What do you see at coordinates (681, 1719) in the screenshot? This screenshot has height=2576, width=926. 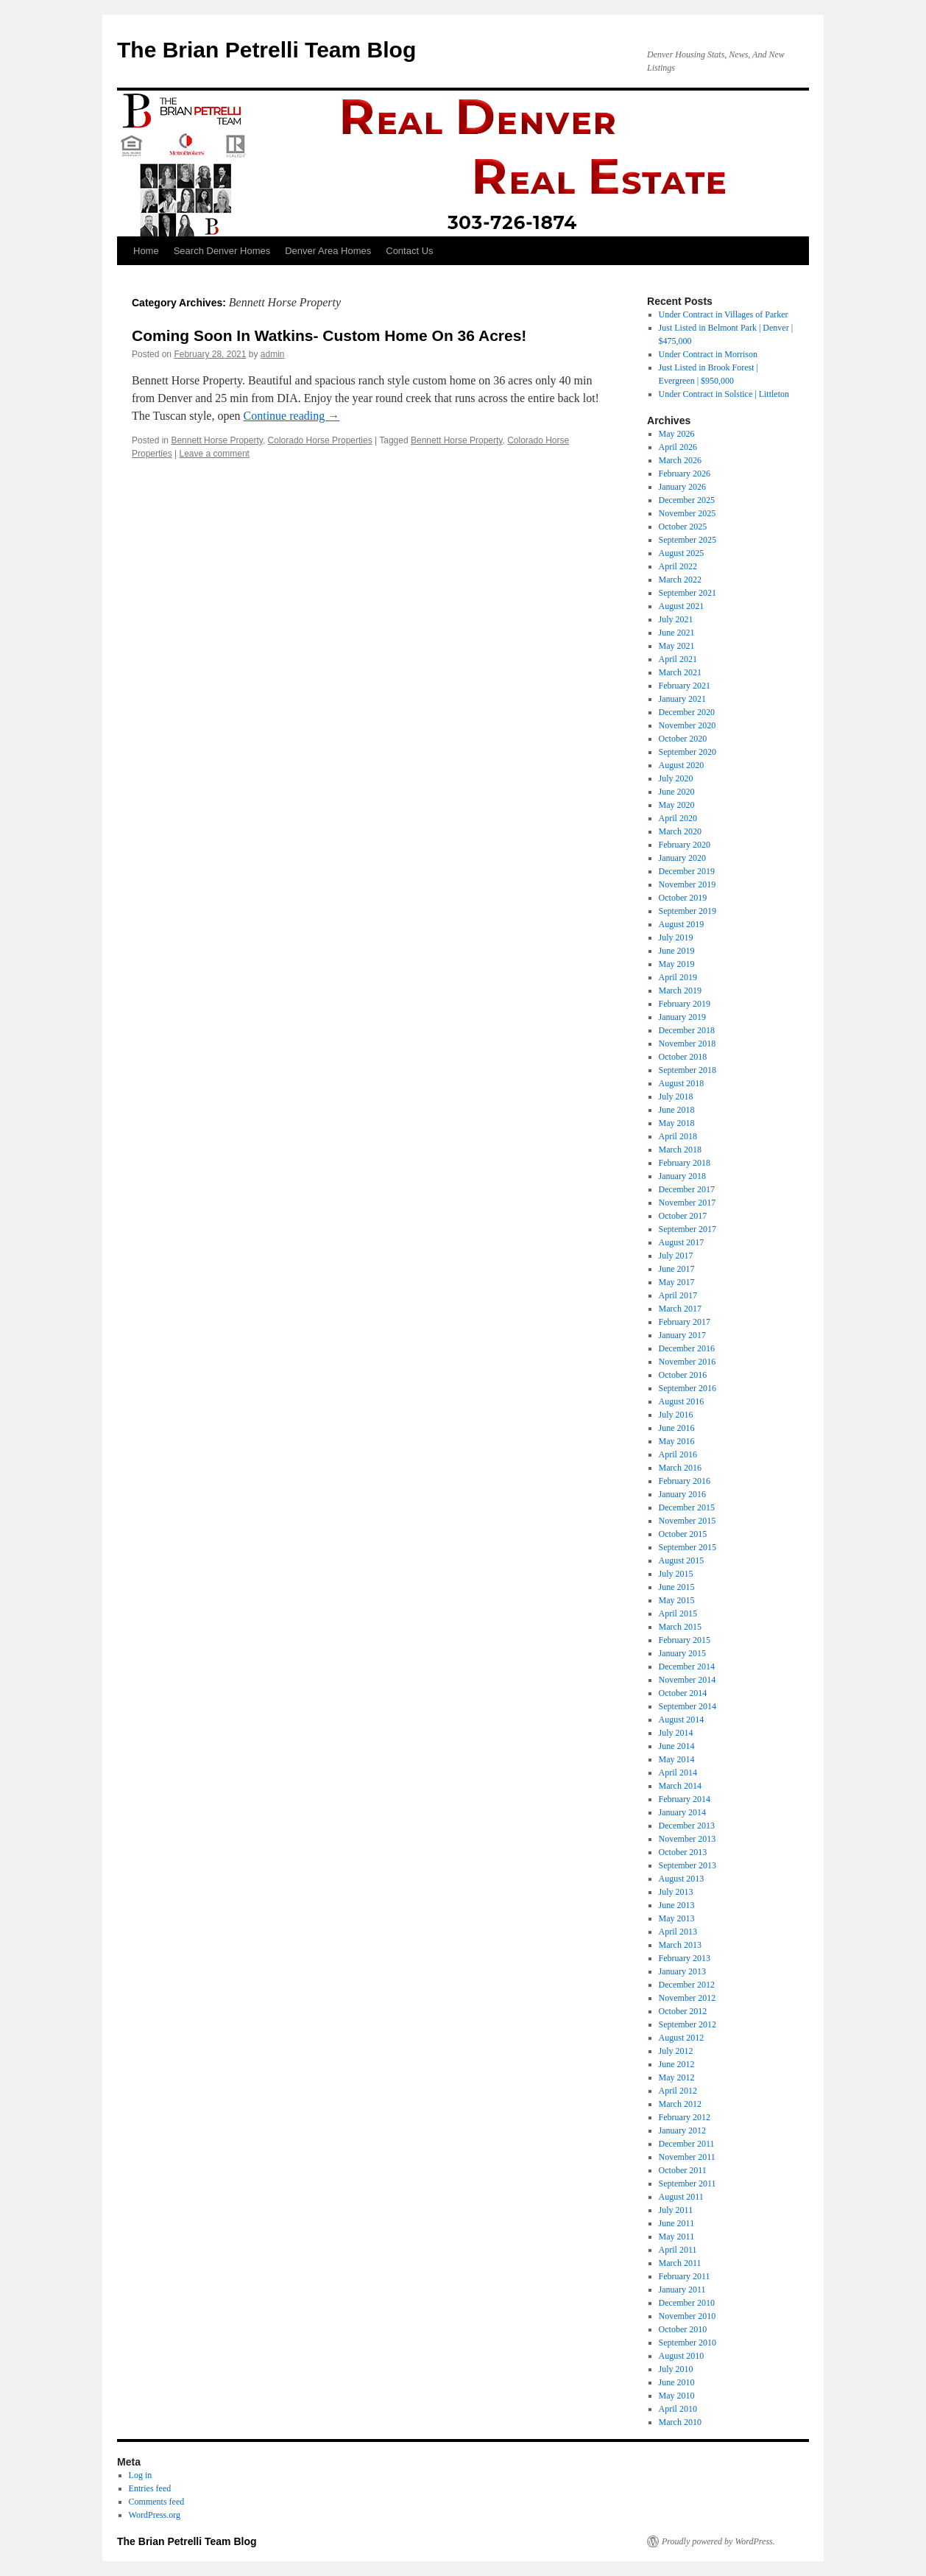 I see `August 2014` at bounding box center [681, 1719].